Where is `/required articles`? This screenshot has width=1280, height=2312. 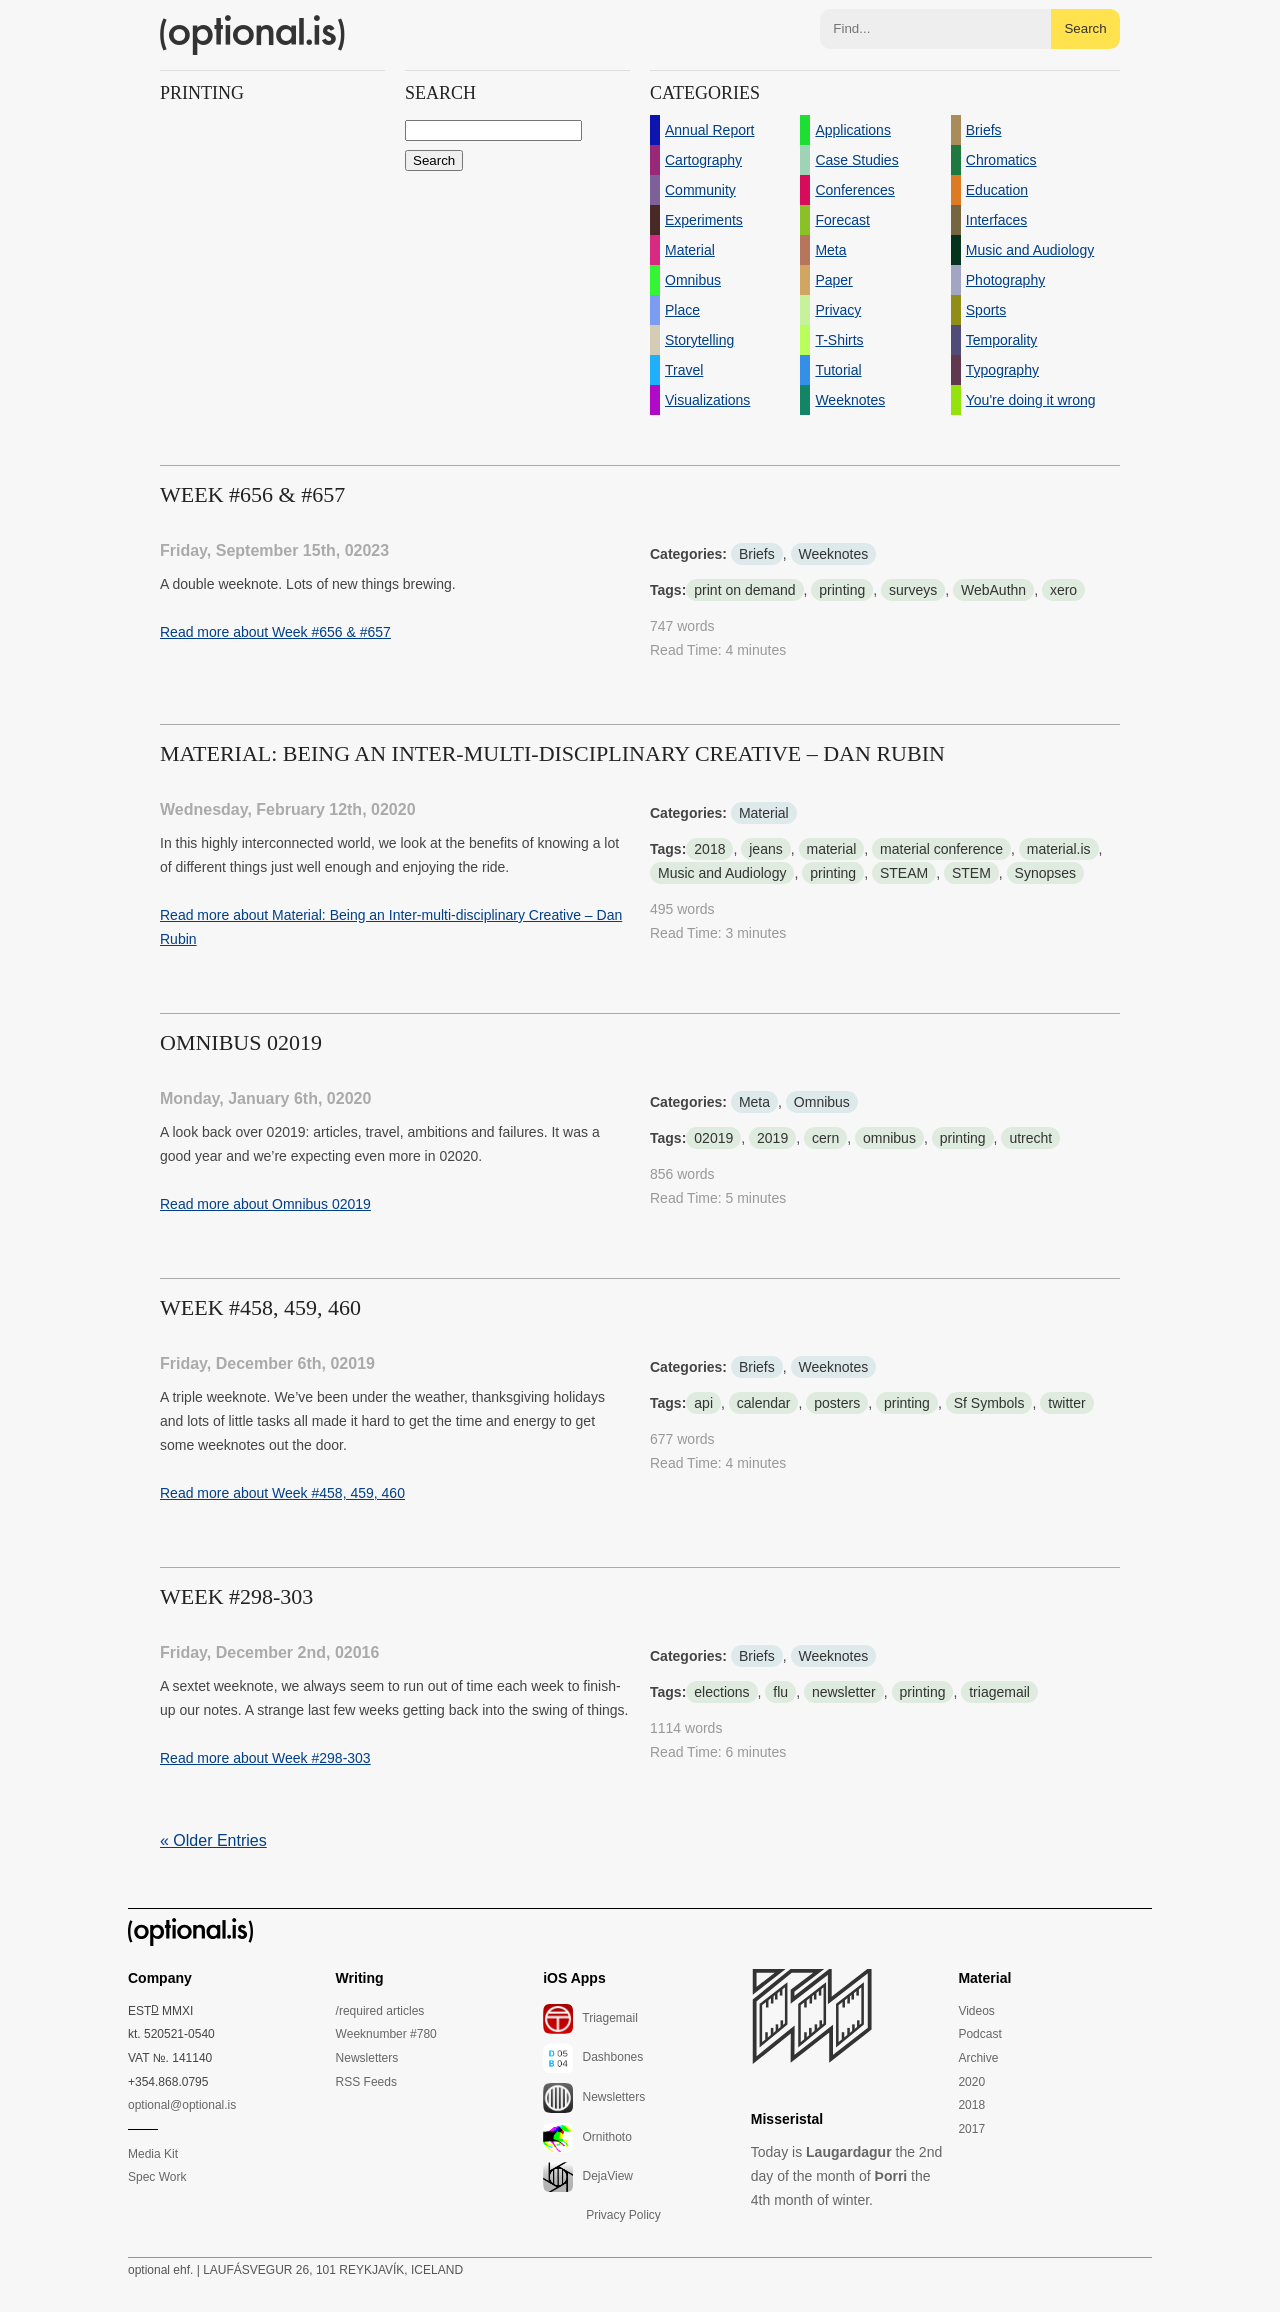 /required articles is located at coordinates (380, 2011).